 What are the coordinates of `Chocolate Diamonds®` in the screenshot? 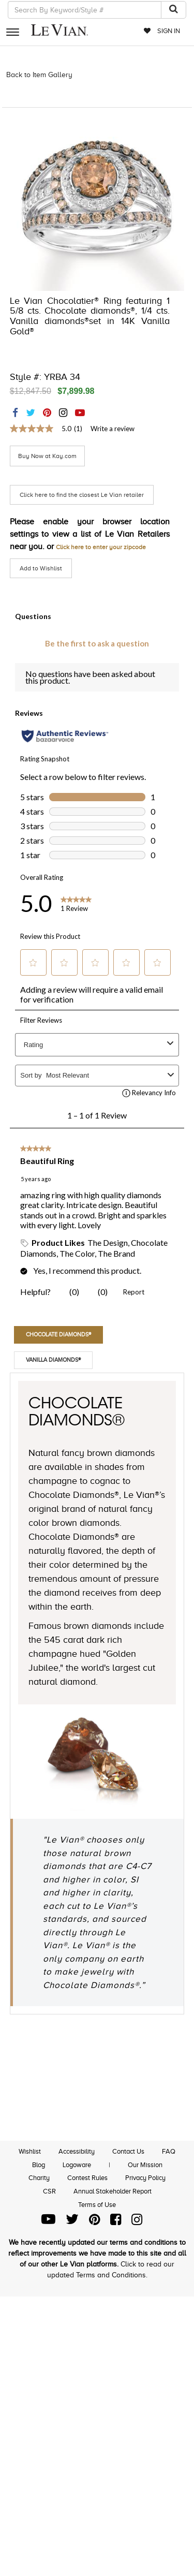 It's located at (58, 1334).